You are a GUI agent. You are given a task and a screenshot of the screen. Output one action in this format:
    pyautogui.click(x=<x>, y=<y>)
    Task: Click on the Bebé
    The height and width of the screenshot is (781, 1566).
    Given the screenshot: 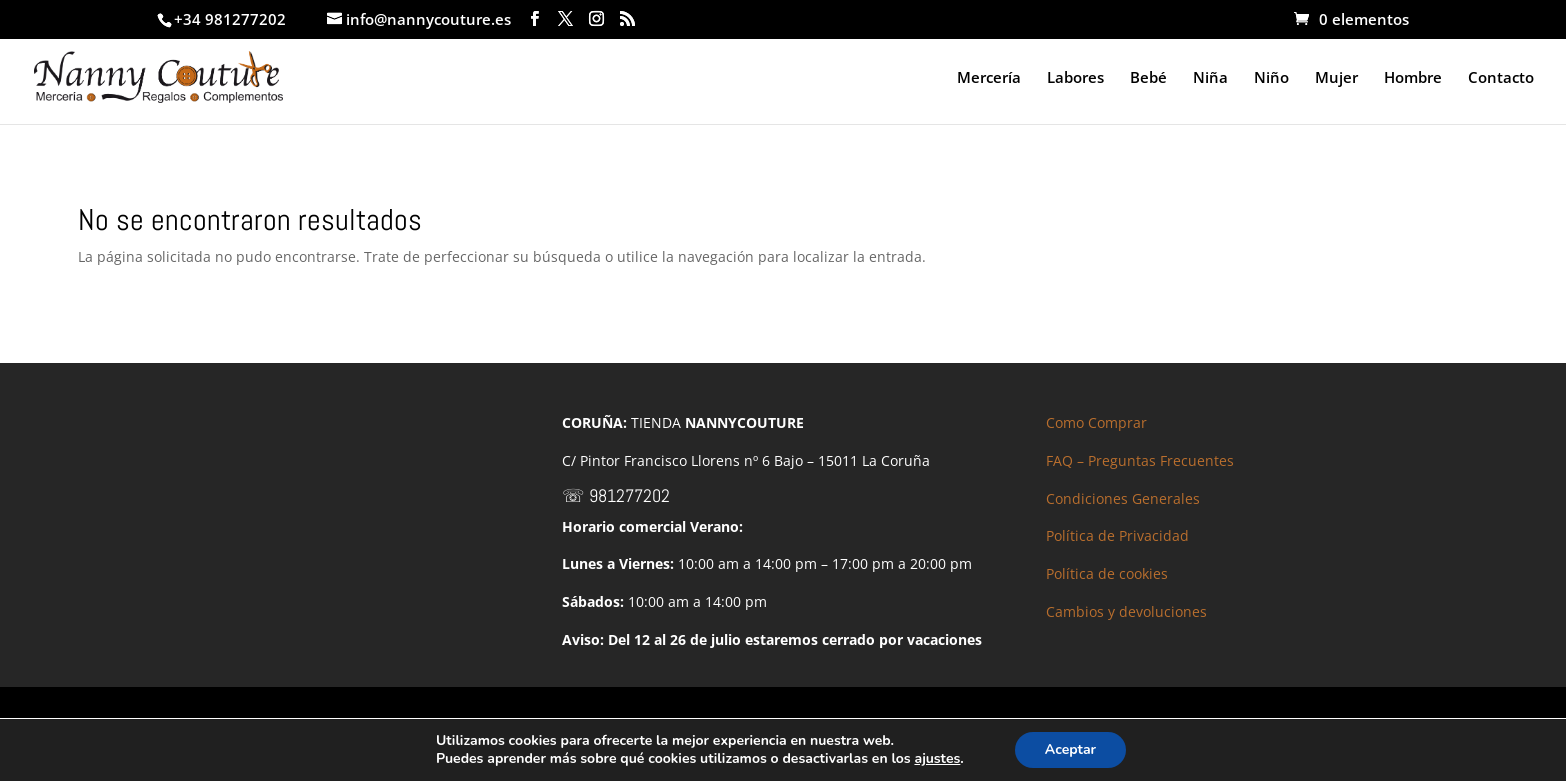 What is the action you would take?
    pyautogui.click(x=1148, y=78)
    